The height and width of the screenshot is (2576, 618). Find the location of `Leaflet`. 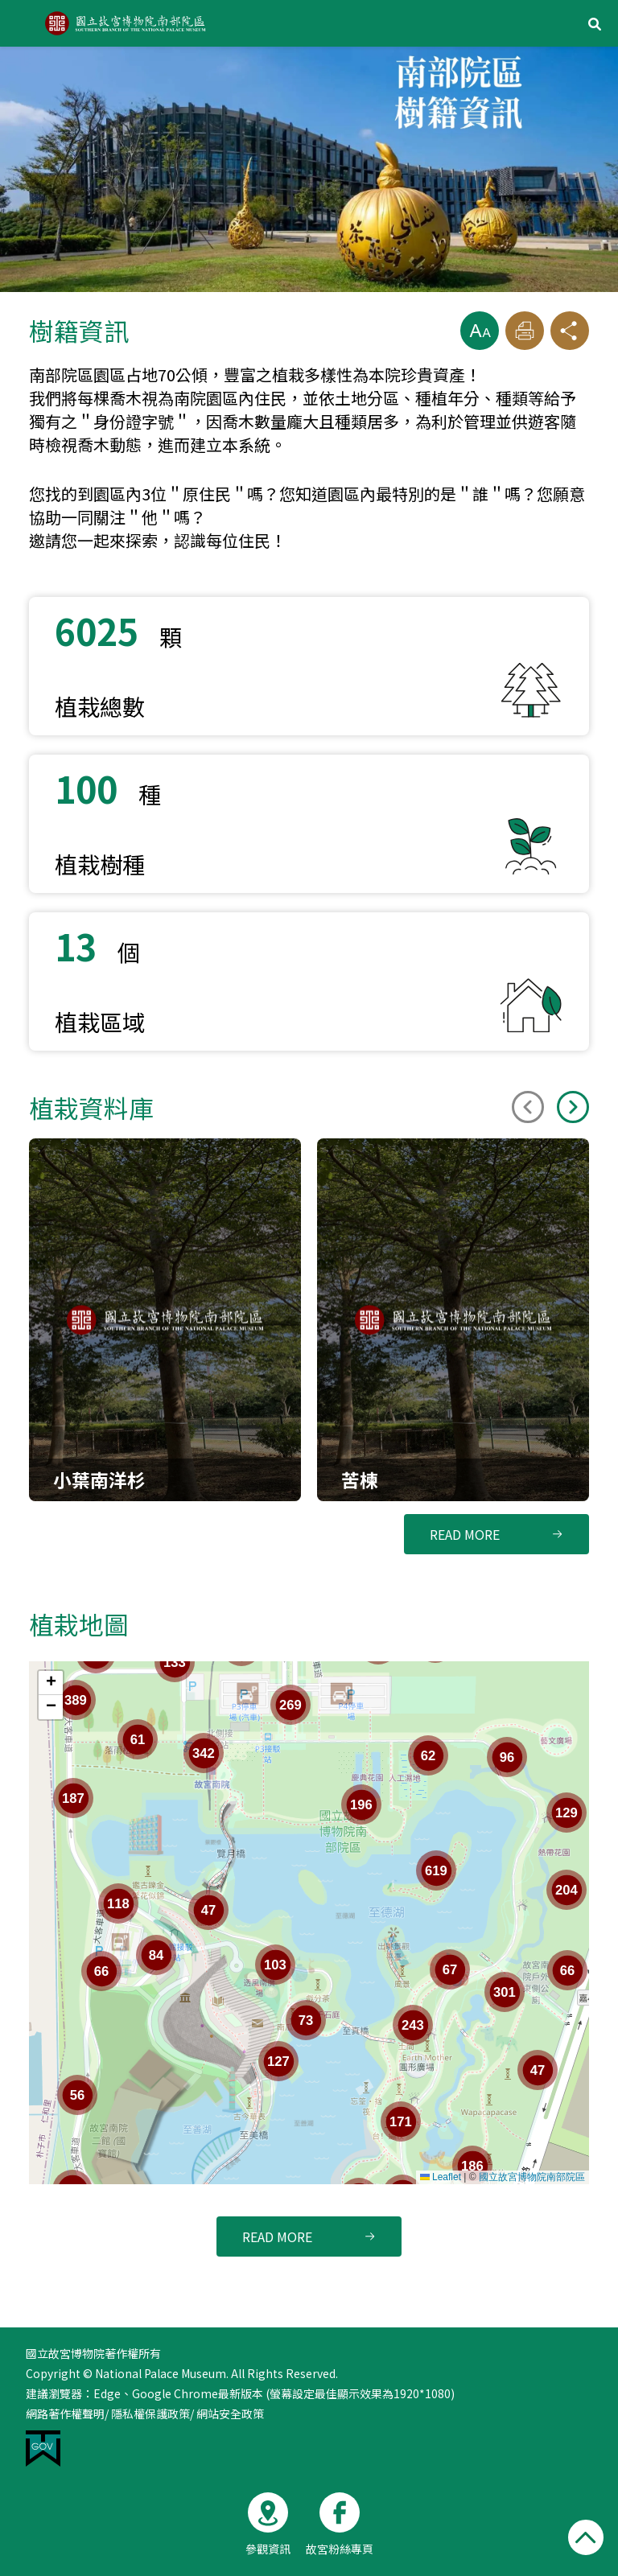

Leaflet is located at coordinates (440, 2177).